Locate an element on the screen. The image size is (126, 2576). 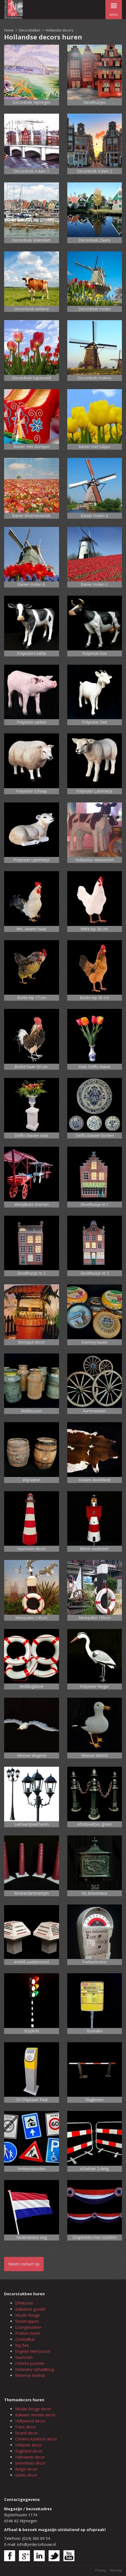
Frans decor is located at coordinates (25, 2426).